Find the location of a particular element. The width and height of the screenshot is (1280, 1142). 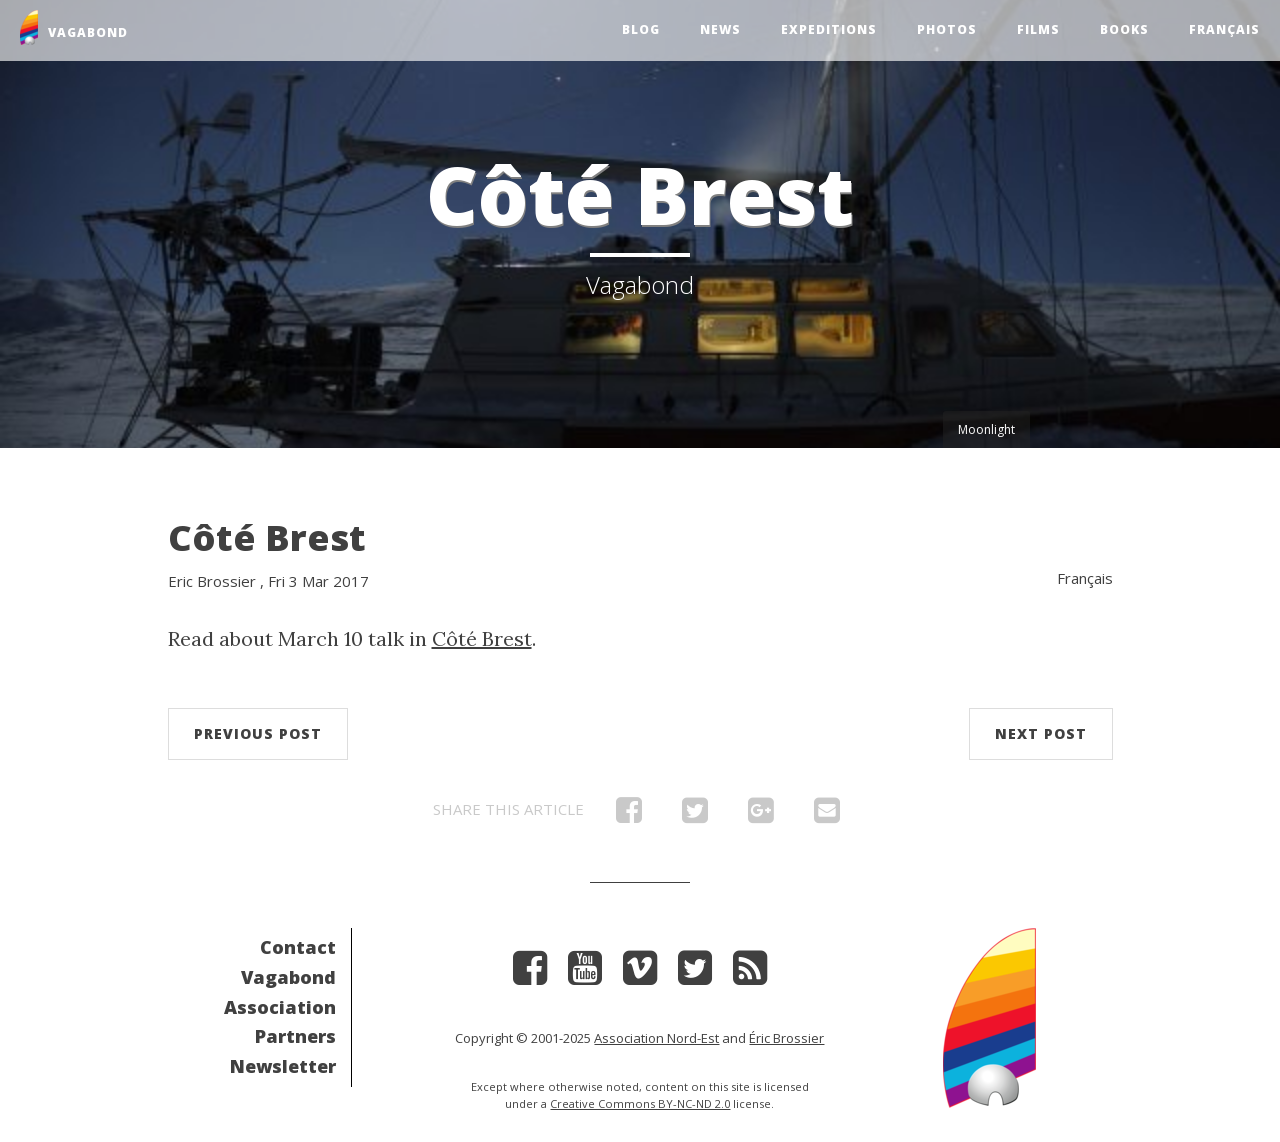

Côté Brest is located at coordinates (267, 537).